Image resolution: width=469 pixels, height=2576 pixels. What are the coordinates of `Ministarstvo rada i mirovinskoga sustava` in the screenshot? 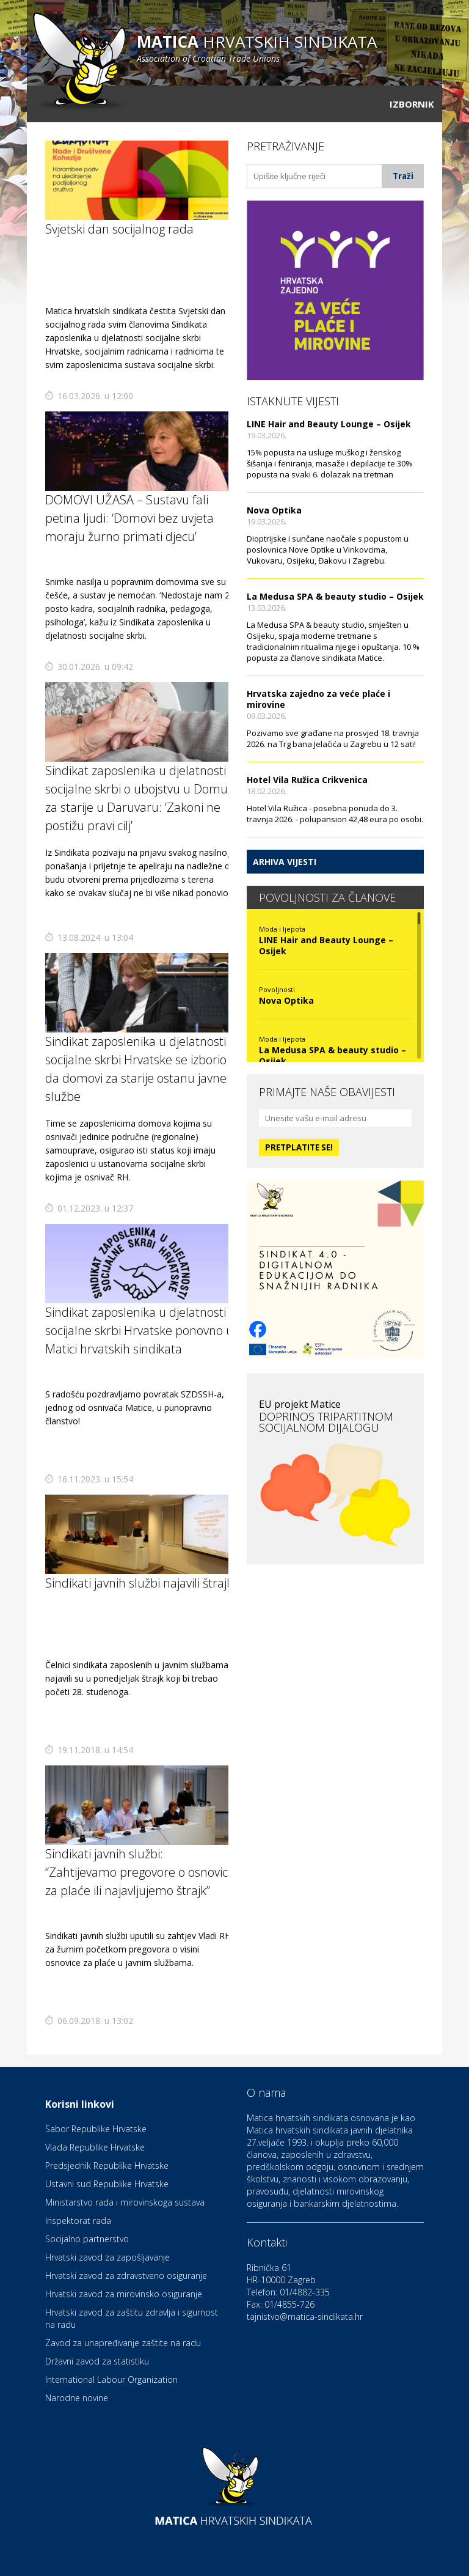 It's located at (125, 2202).